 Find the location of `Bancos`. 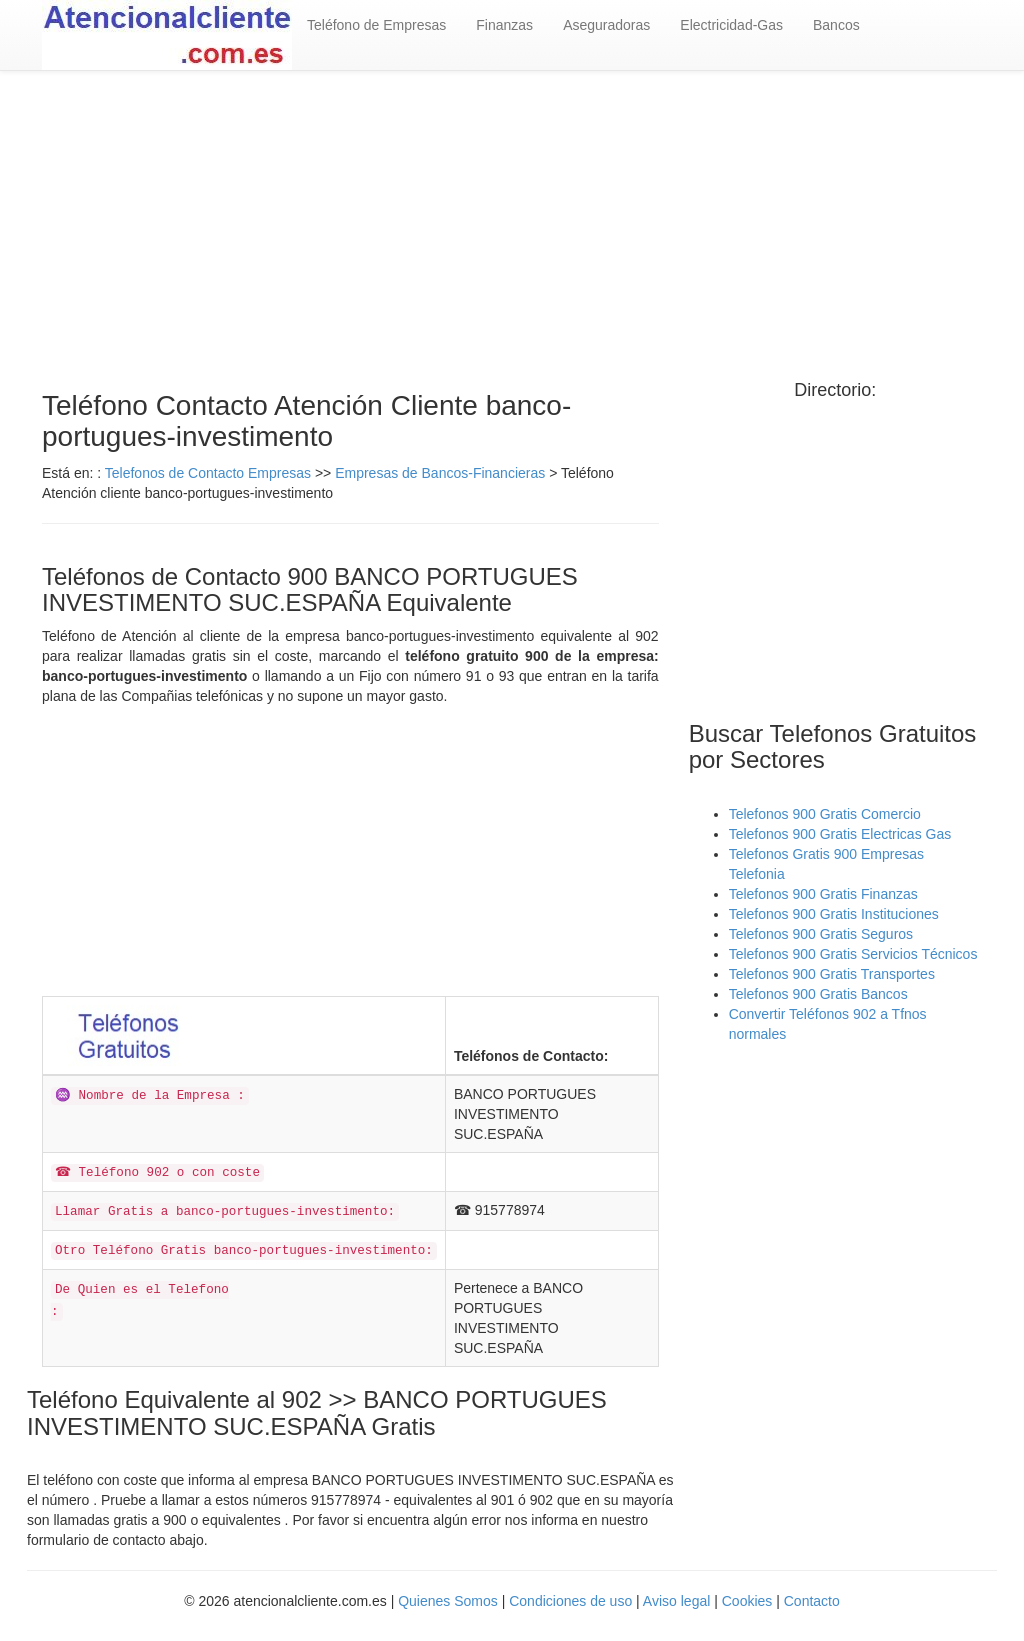

Bancos is located at coordinates (836, 25).